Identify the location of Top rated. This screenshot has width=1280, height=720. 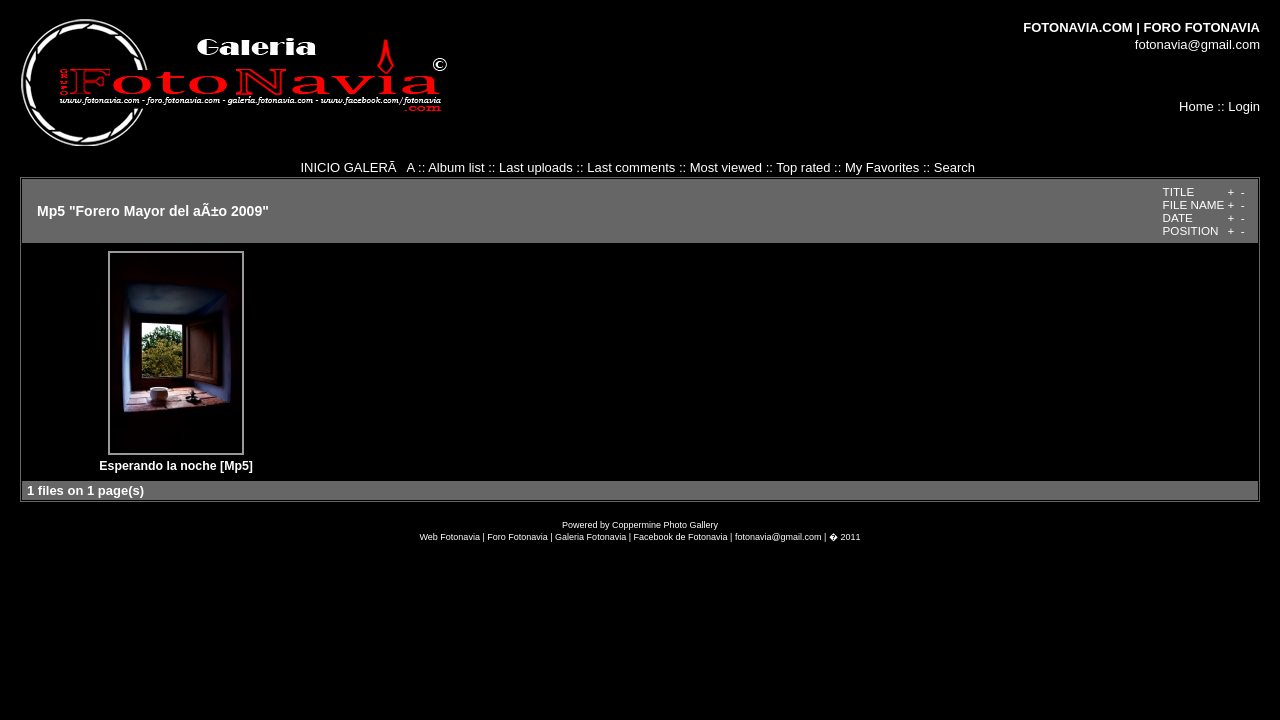
(803, 167).